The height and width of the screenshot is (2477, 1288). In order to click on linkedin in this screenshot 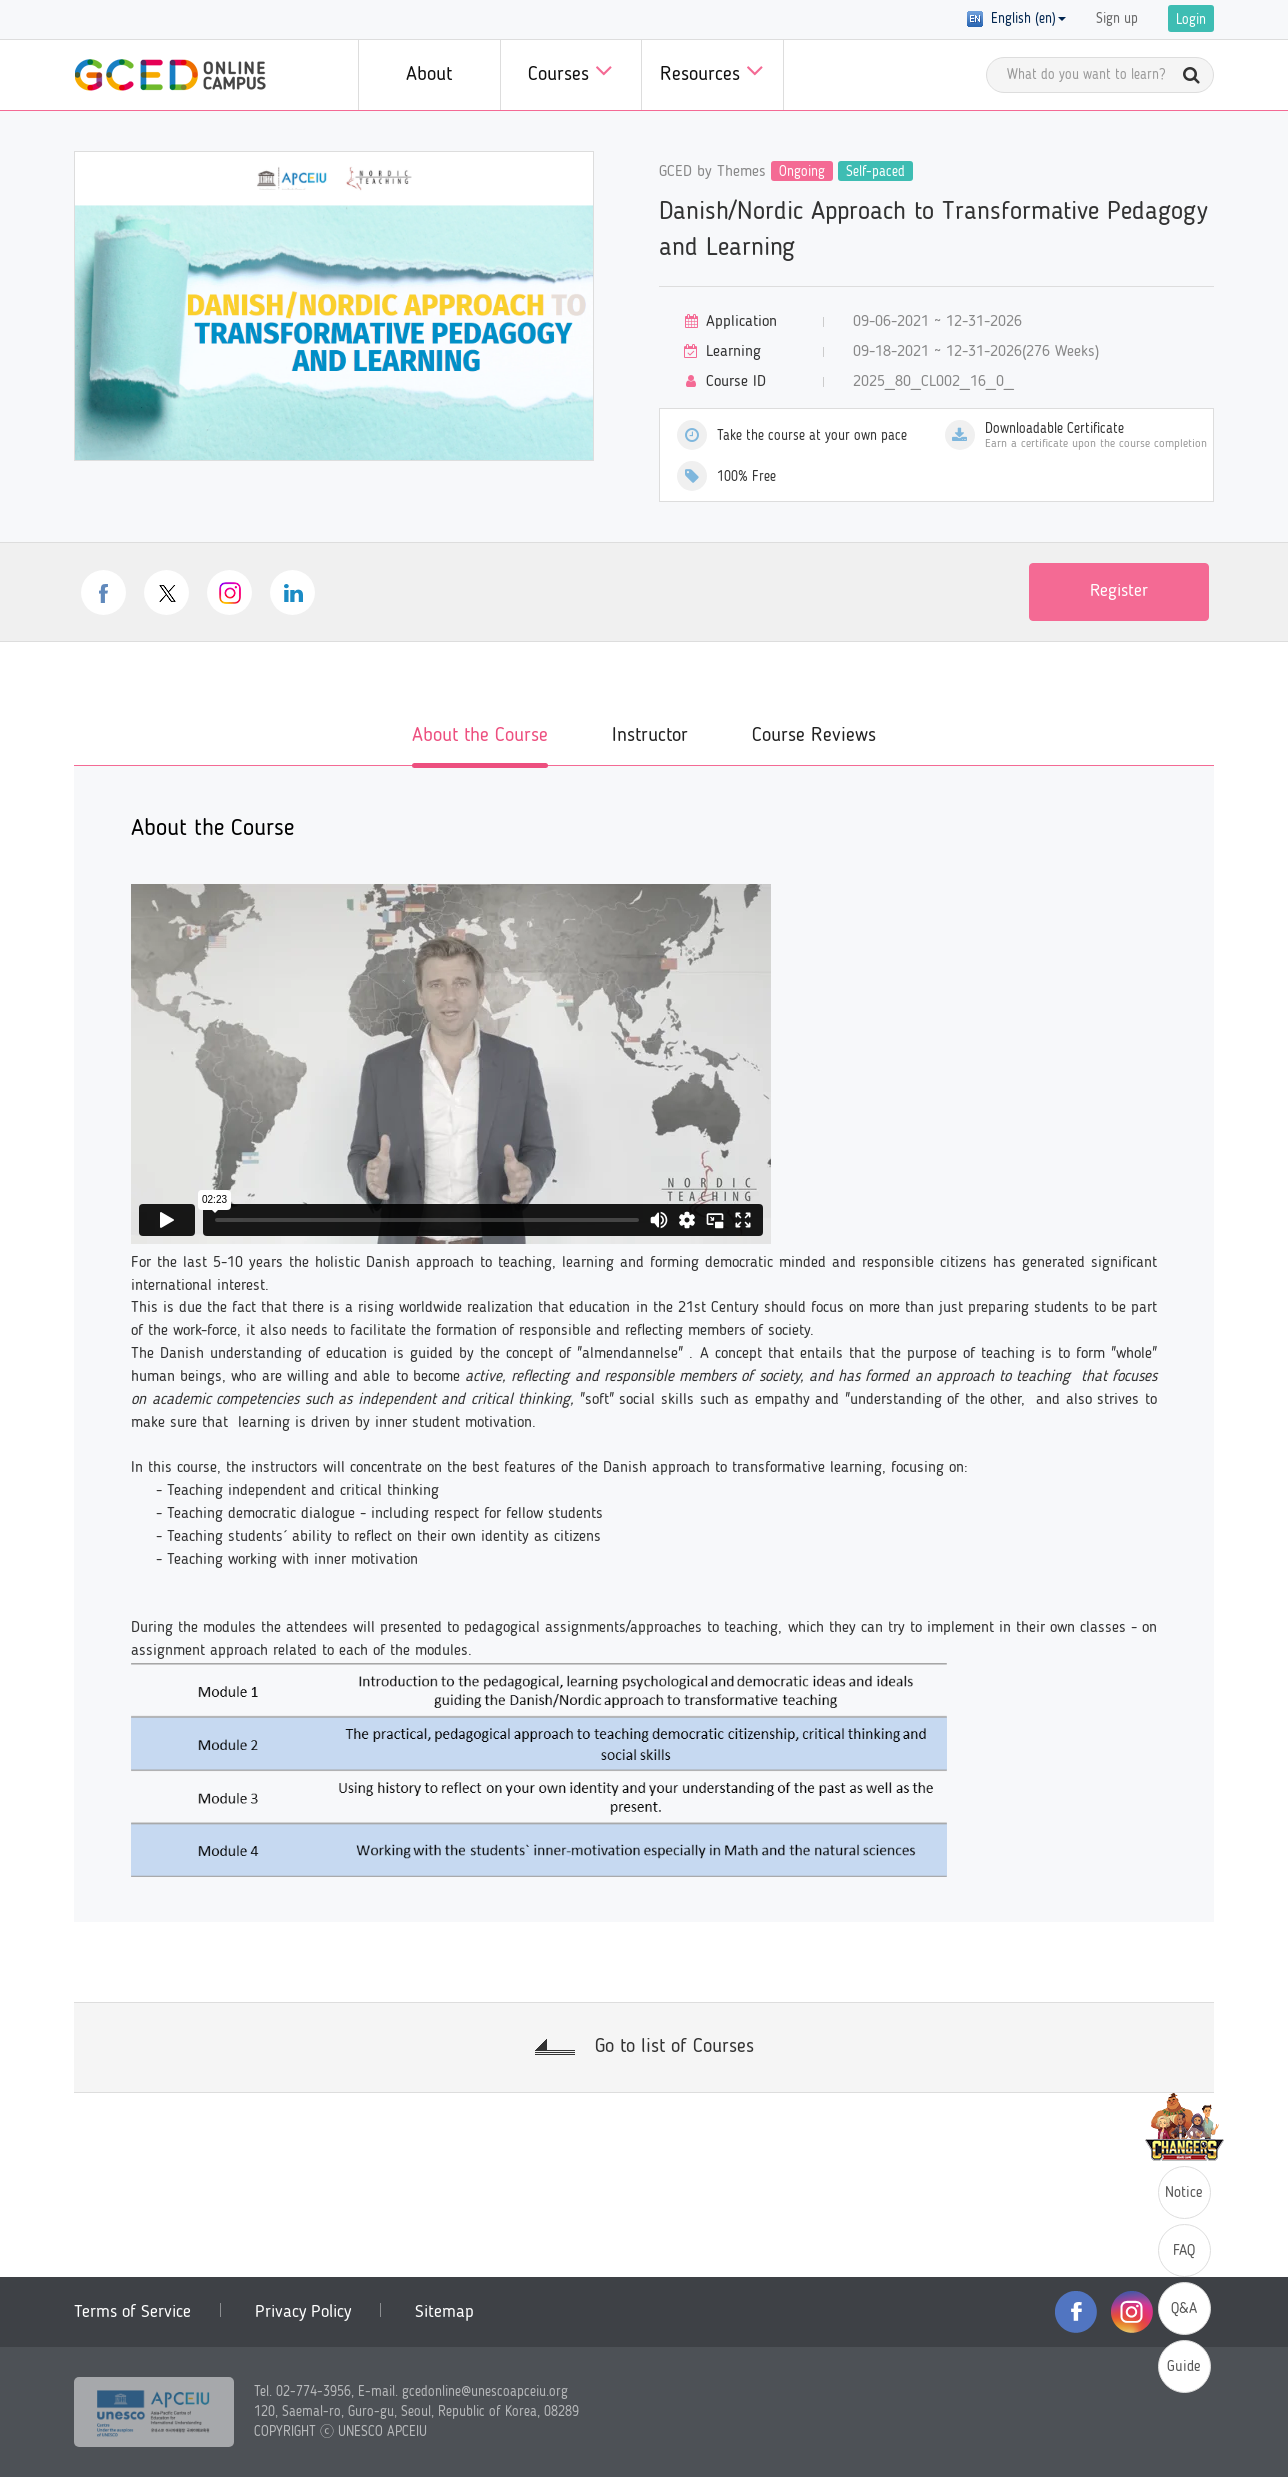, I will do `click(292, 592)`.